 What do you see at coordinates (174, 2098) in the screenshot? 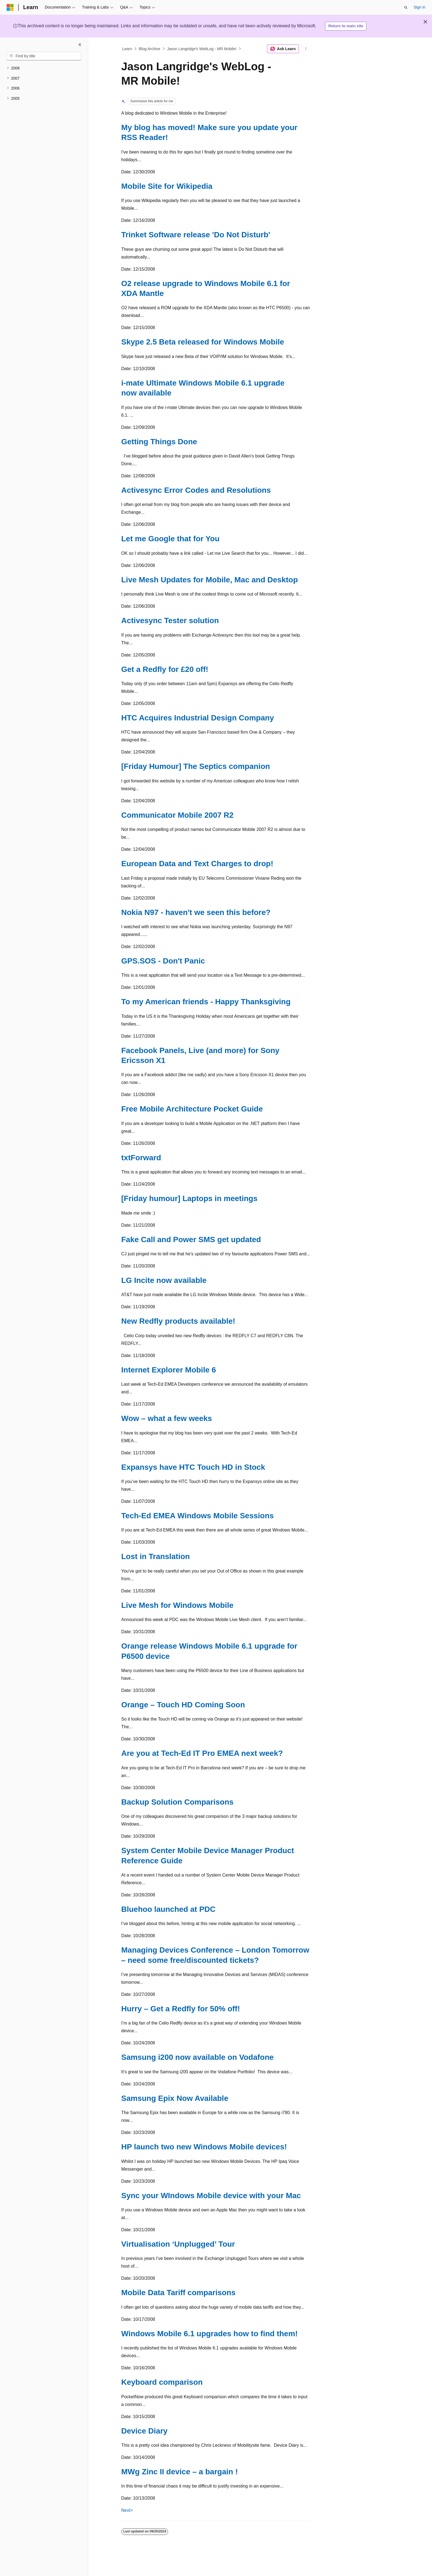
I see `Samsung Epix Now Available` at bounding box center [174, 2098].